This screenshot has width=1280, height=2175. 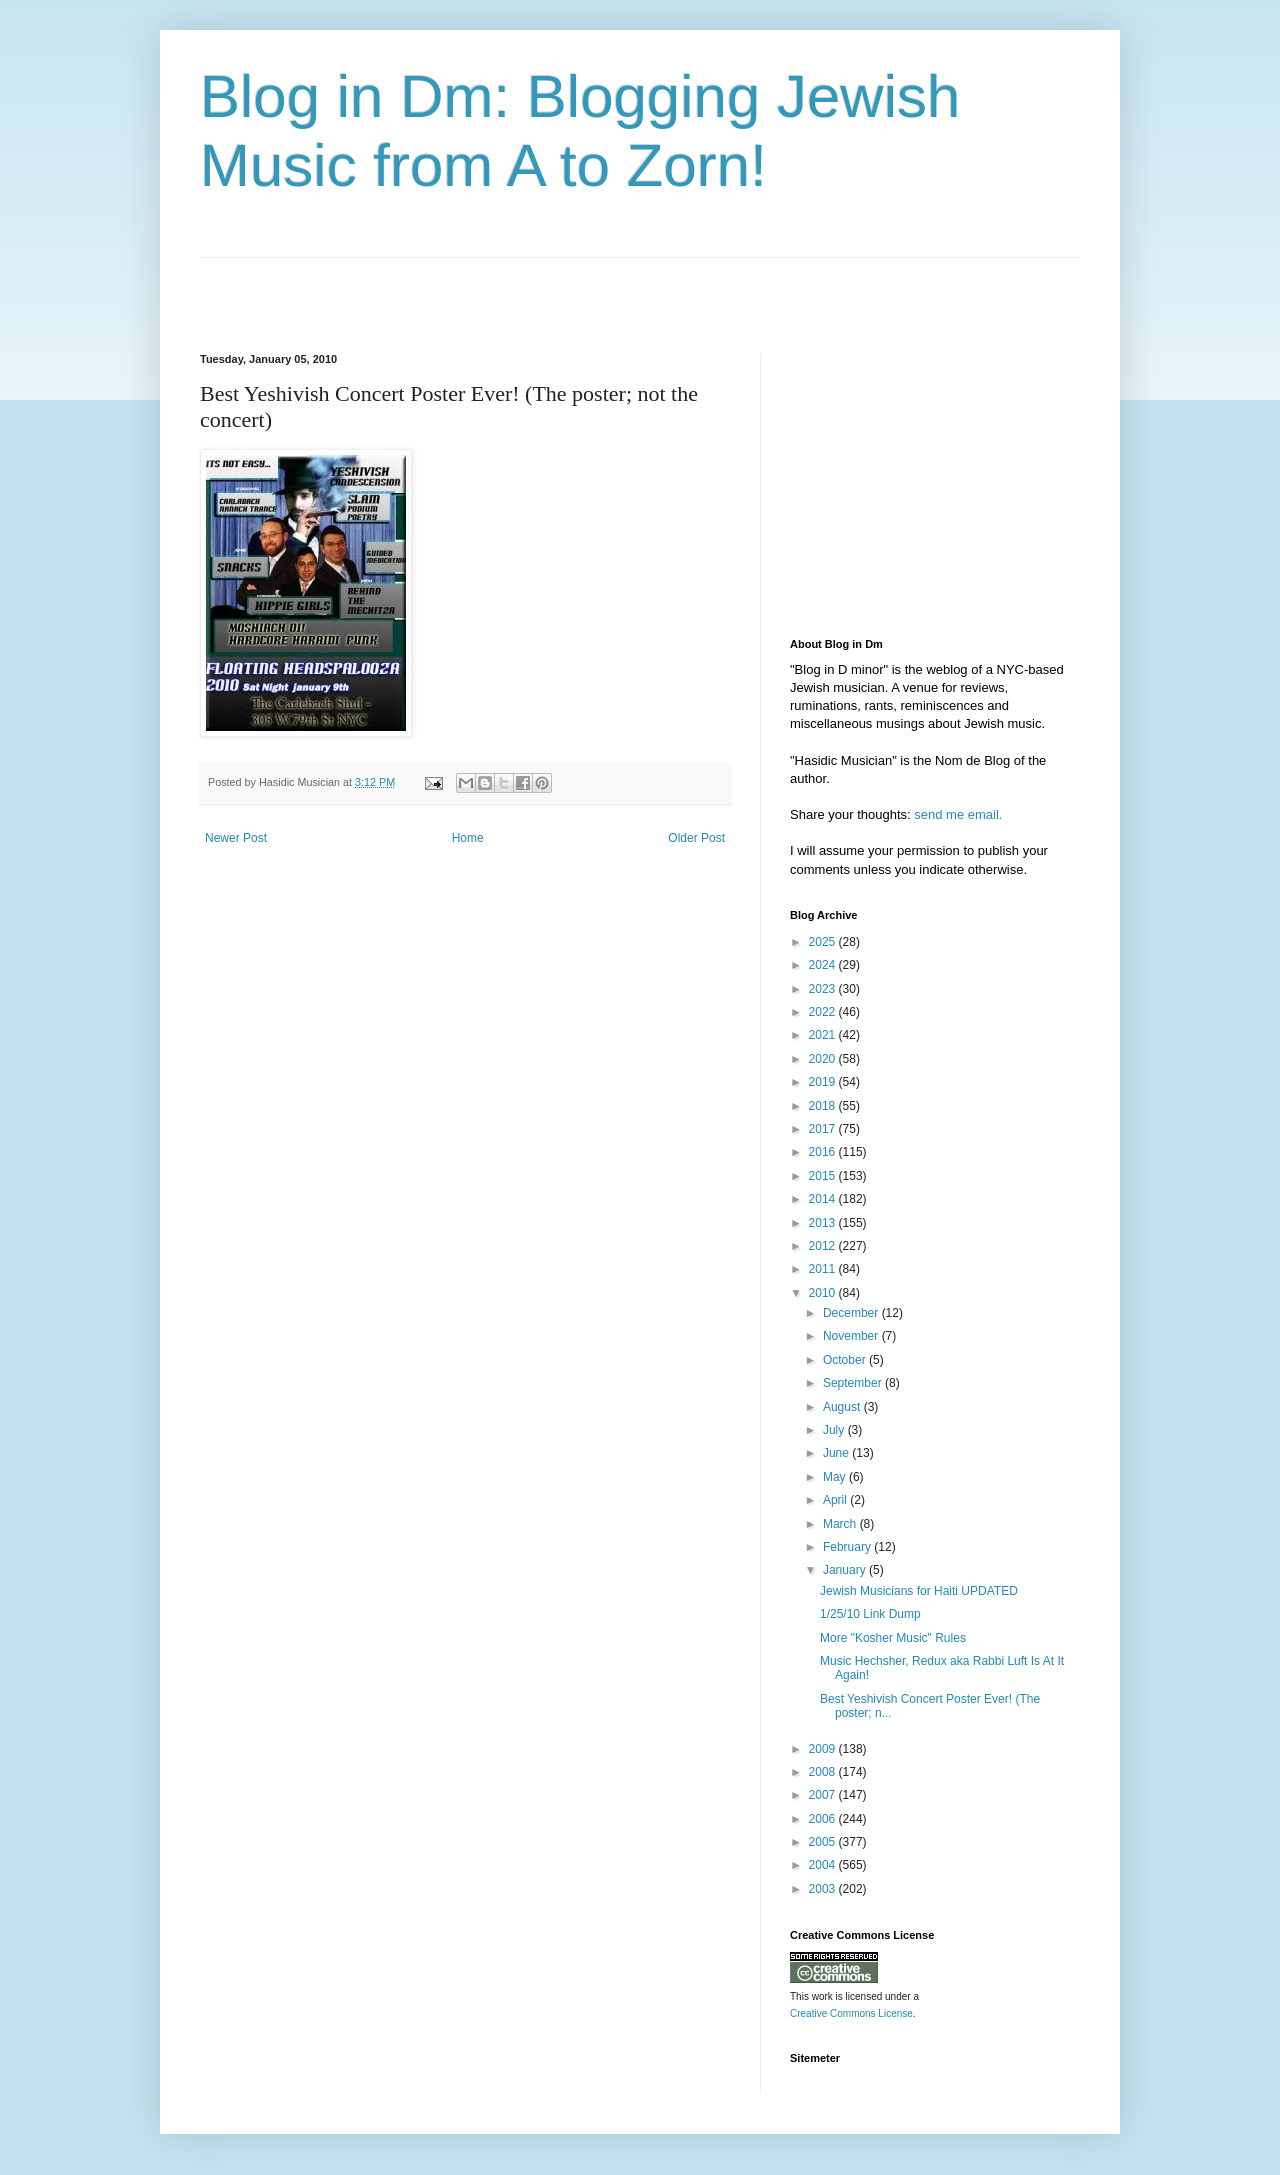 I want to click on Home, so click(x=468, y=838).